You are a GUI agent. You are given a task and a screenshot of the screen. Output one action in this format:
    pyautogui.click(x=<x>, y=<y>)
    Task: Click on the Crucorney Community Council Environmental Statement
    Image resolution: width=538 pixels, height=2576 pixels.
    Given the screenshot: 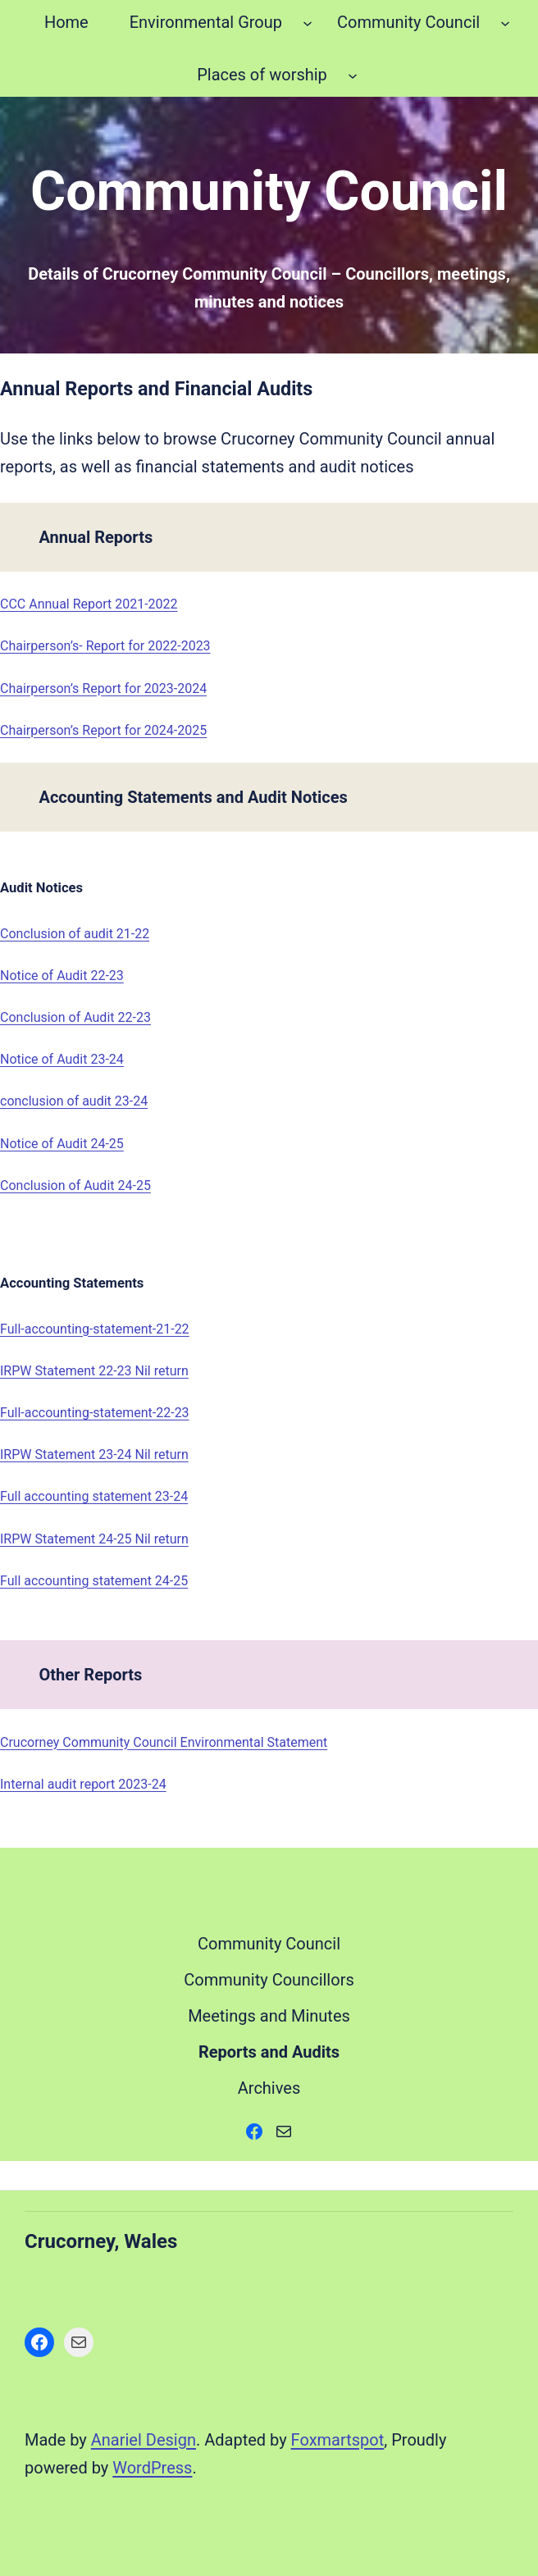 What is the action you would take?
    pyautogui.click(x=163, y=1742)
    